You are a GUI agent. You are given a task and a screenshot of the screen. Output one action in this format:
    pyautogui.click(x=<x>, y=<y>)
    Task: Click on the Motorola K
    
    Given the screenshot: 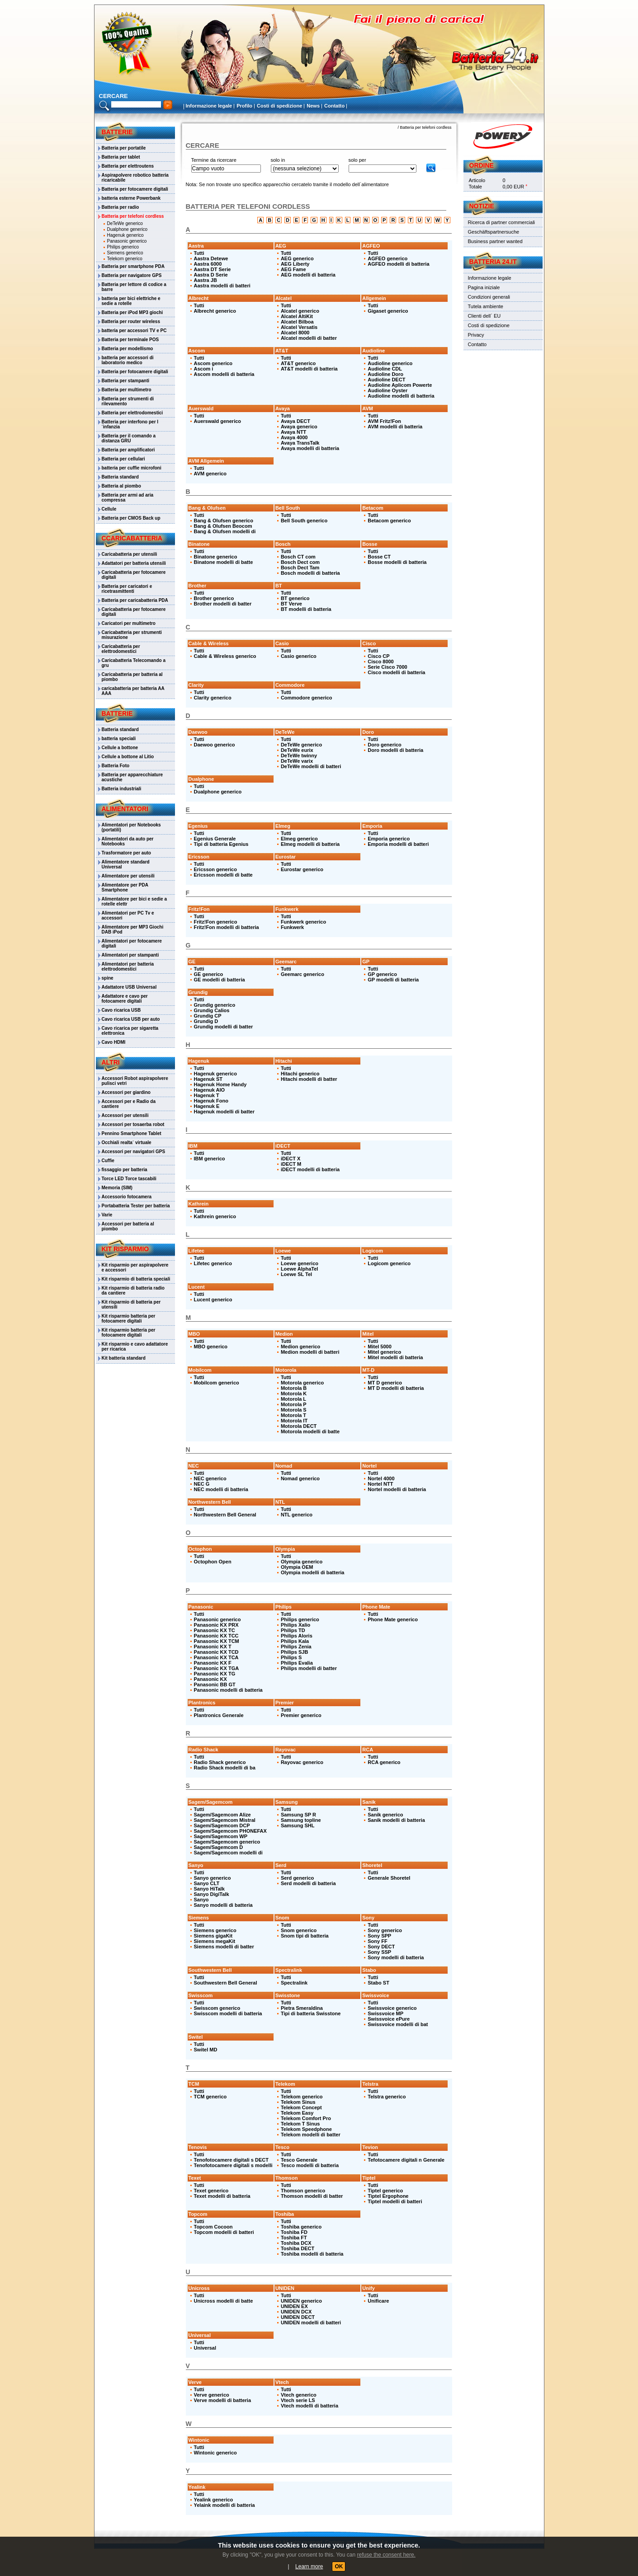 What is the action you would take?
    pyautogui.click(x=294, y=1393)
    